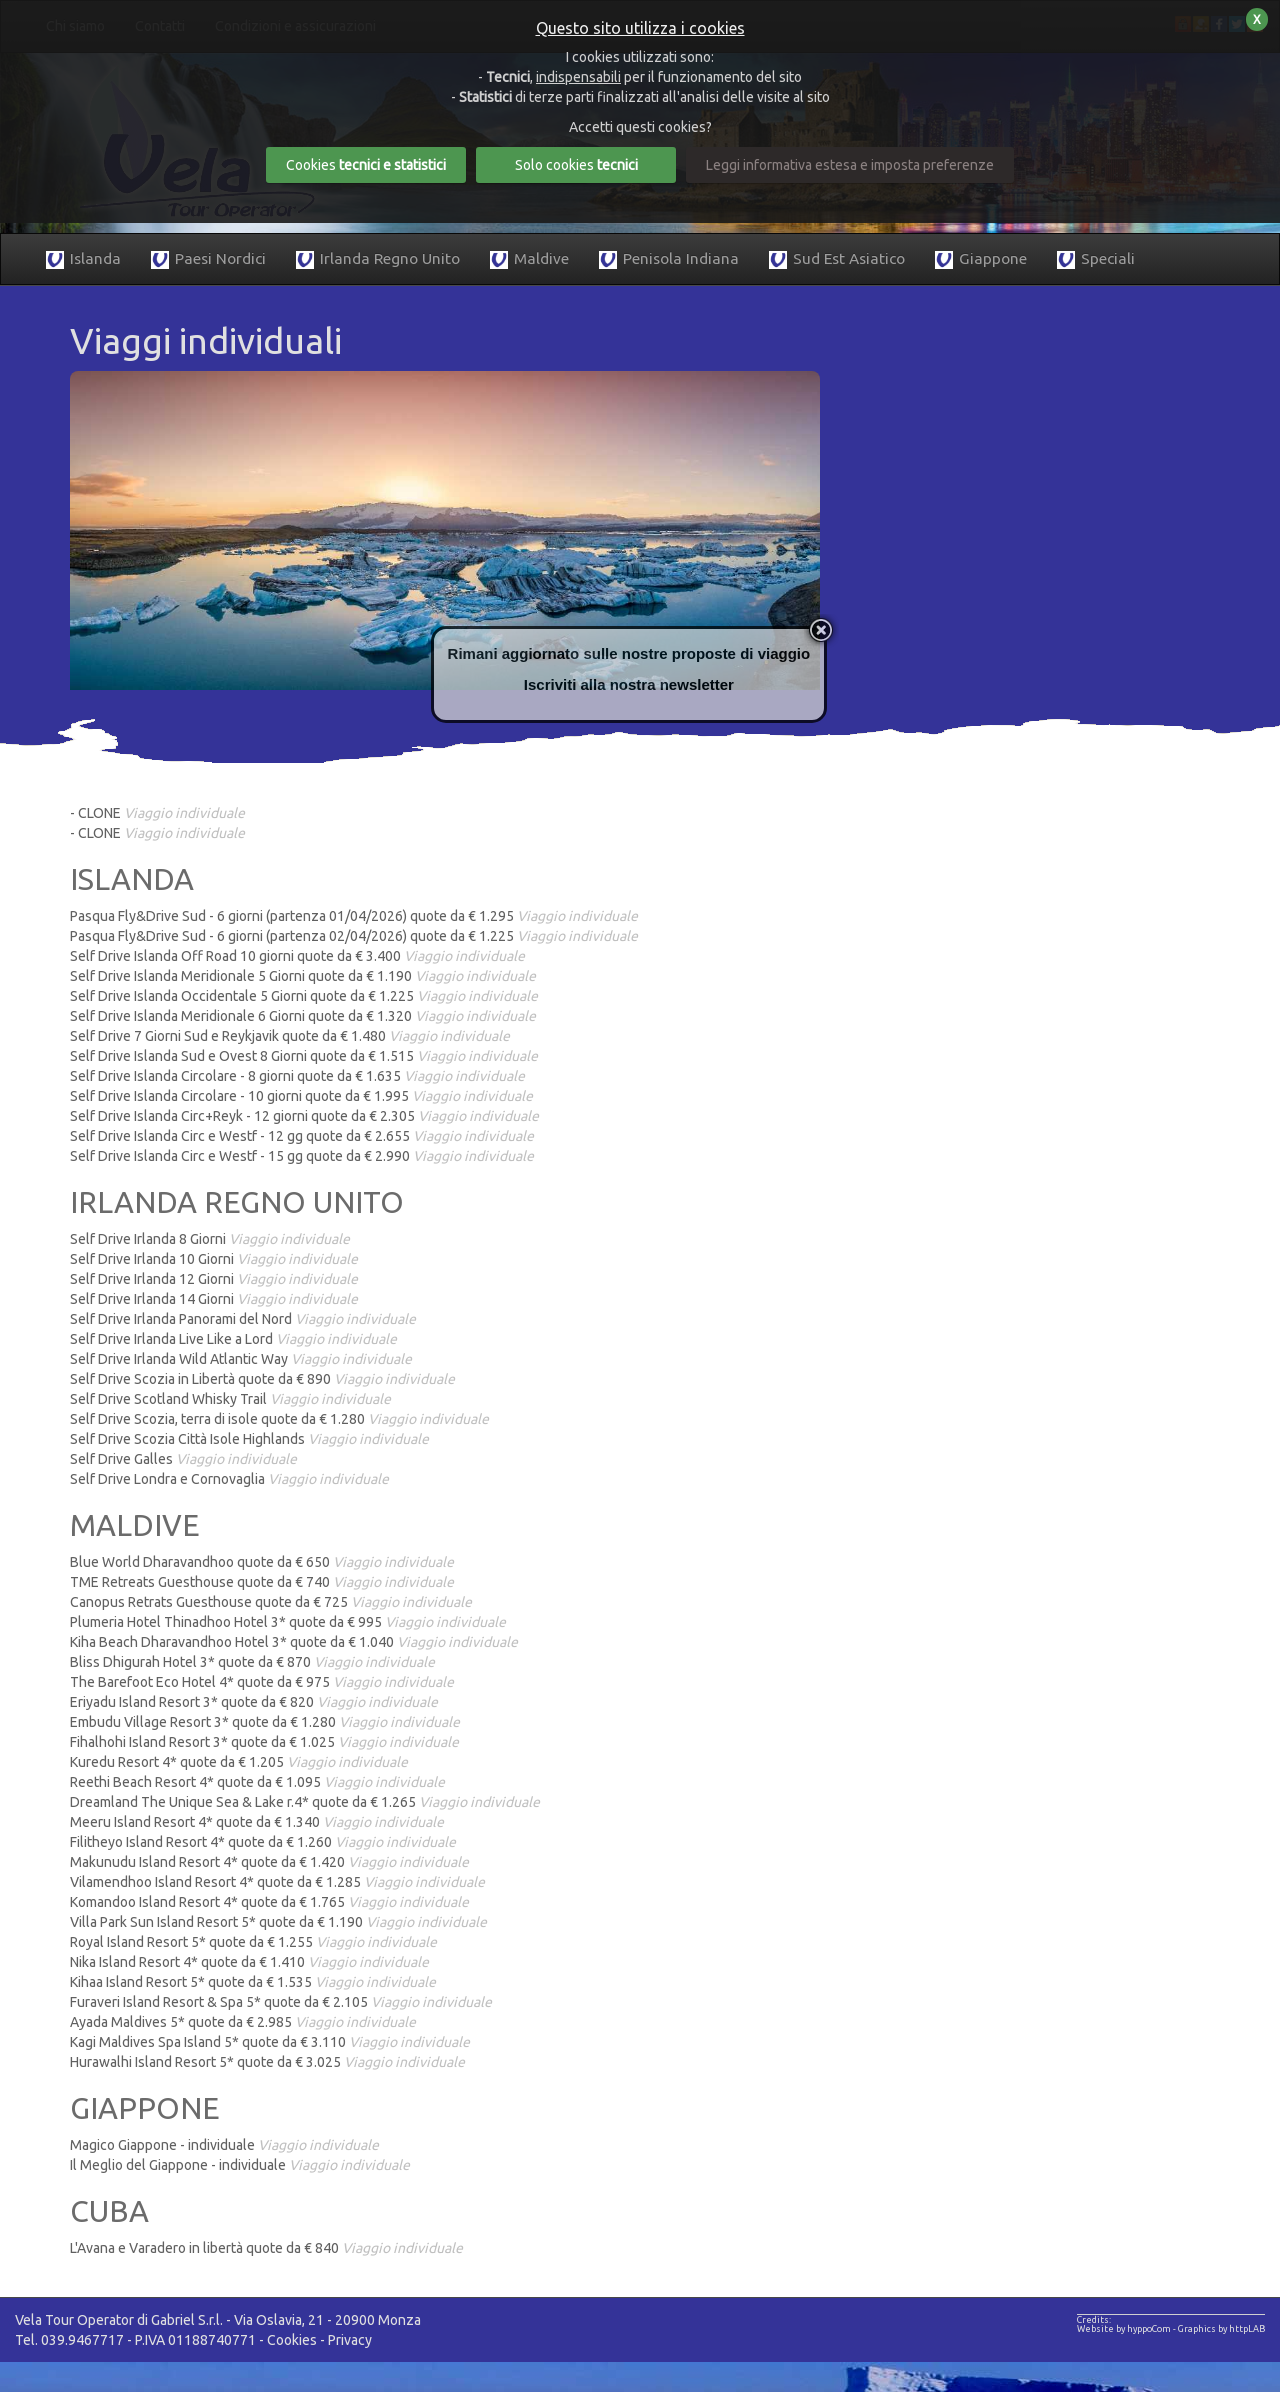 Image resolution: width=1280 pixels, height=2392 pixels. What do you see at coordinates (302, 1156) in the screenshot?
I see `Self Drive Islanda Circ e Westf - 15 gg quote da € 2.990` at bounding box center [302, 1156].